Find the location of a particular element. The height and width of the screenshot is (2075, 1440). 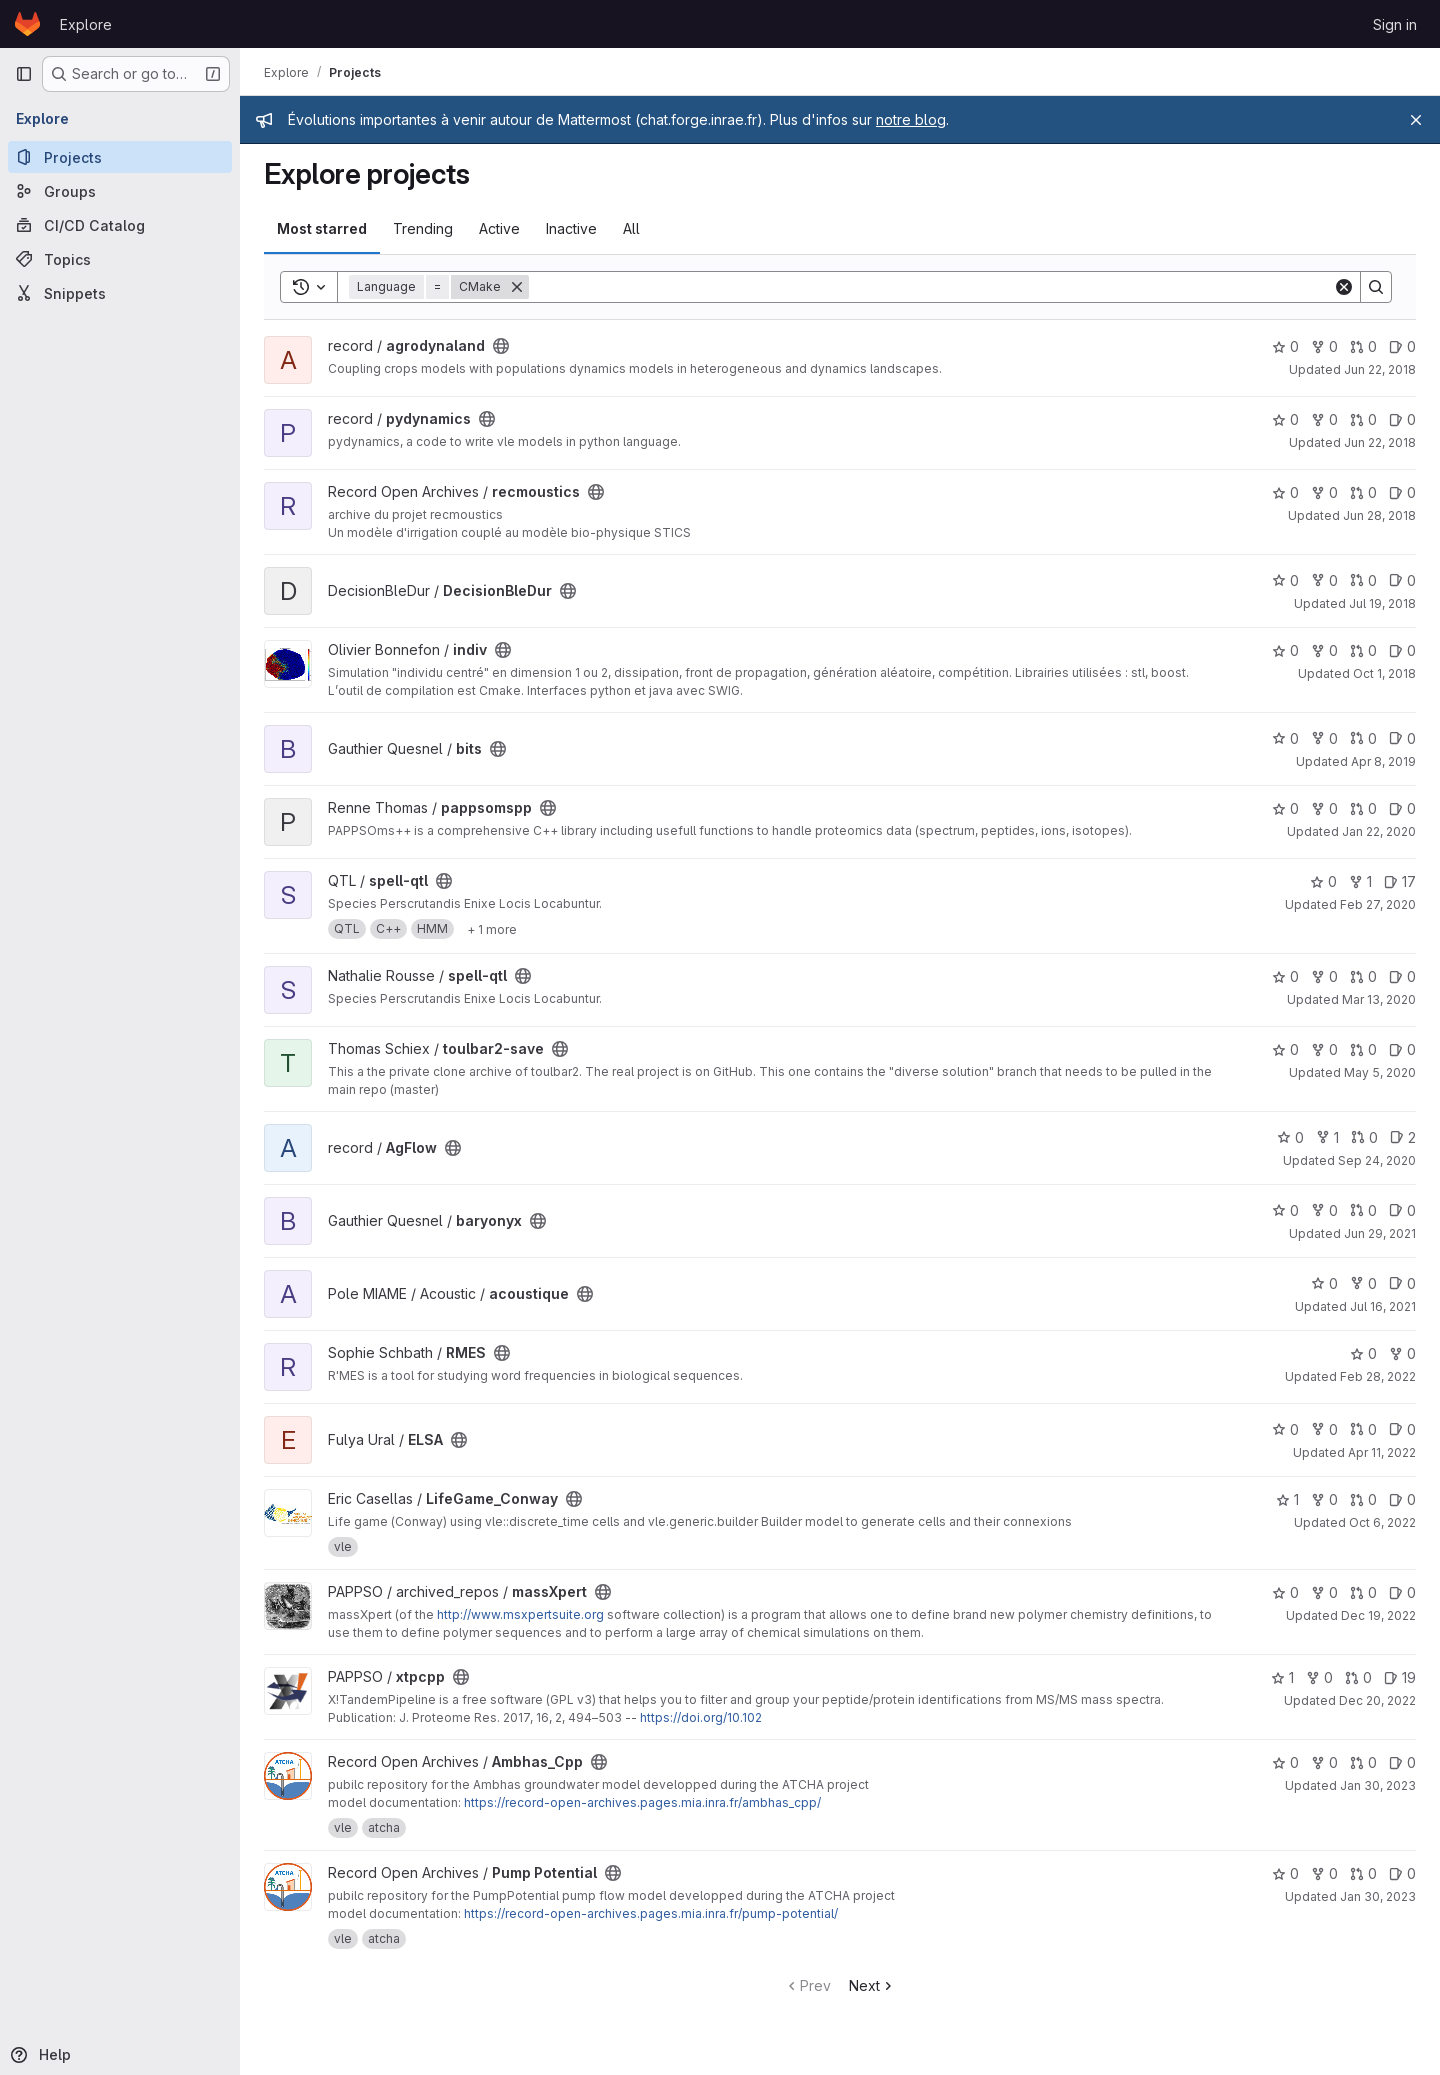

[Projects] is located at coordinates (120, 157).